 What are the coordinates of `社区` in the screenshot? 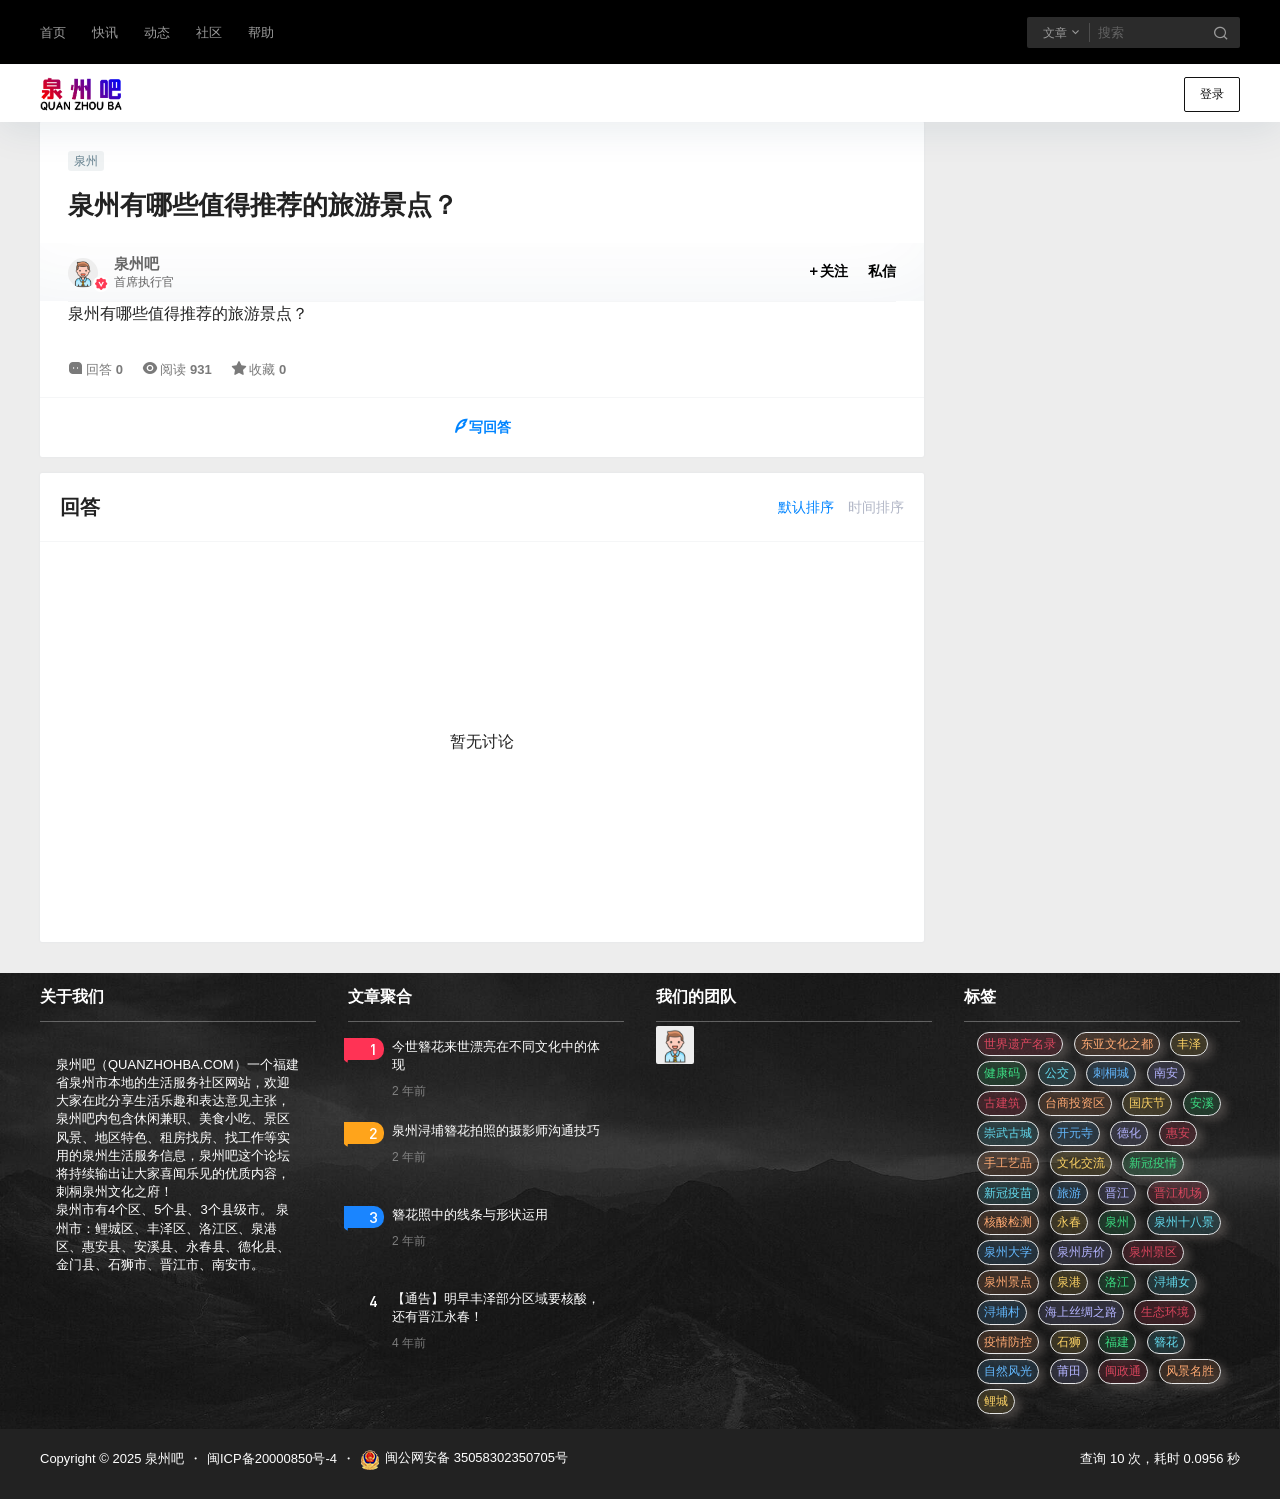 It's located at (209, 32).